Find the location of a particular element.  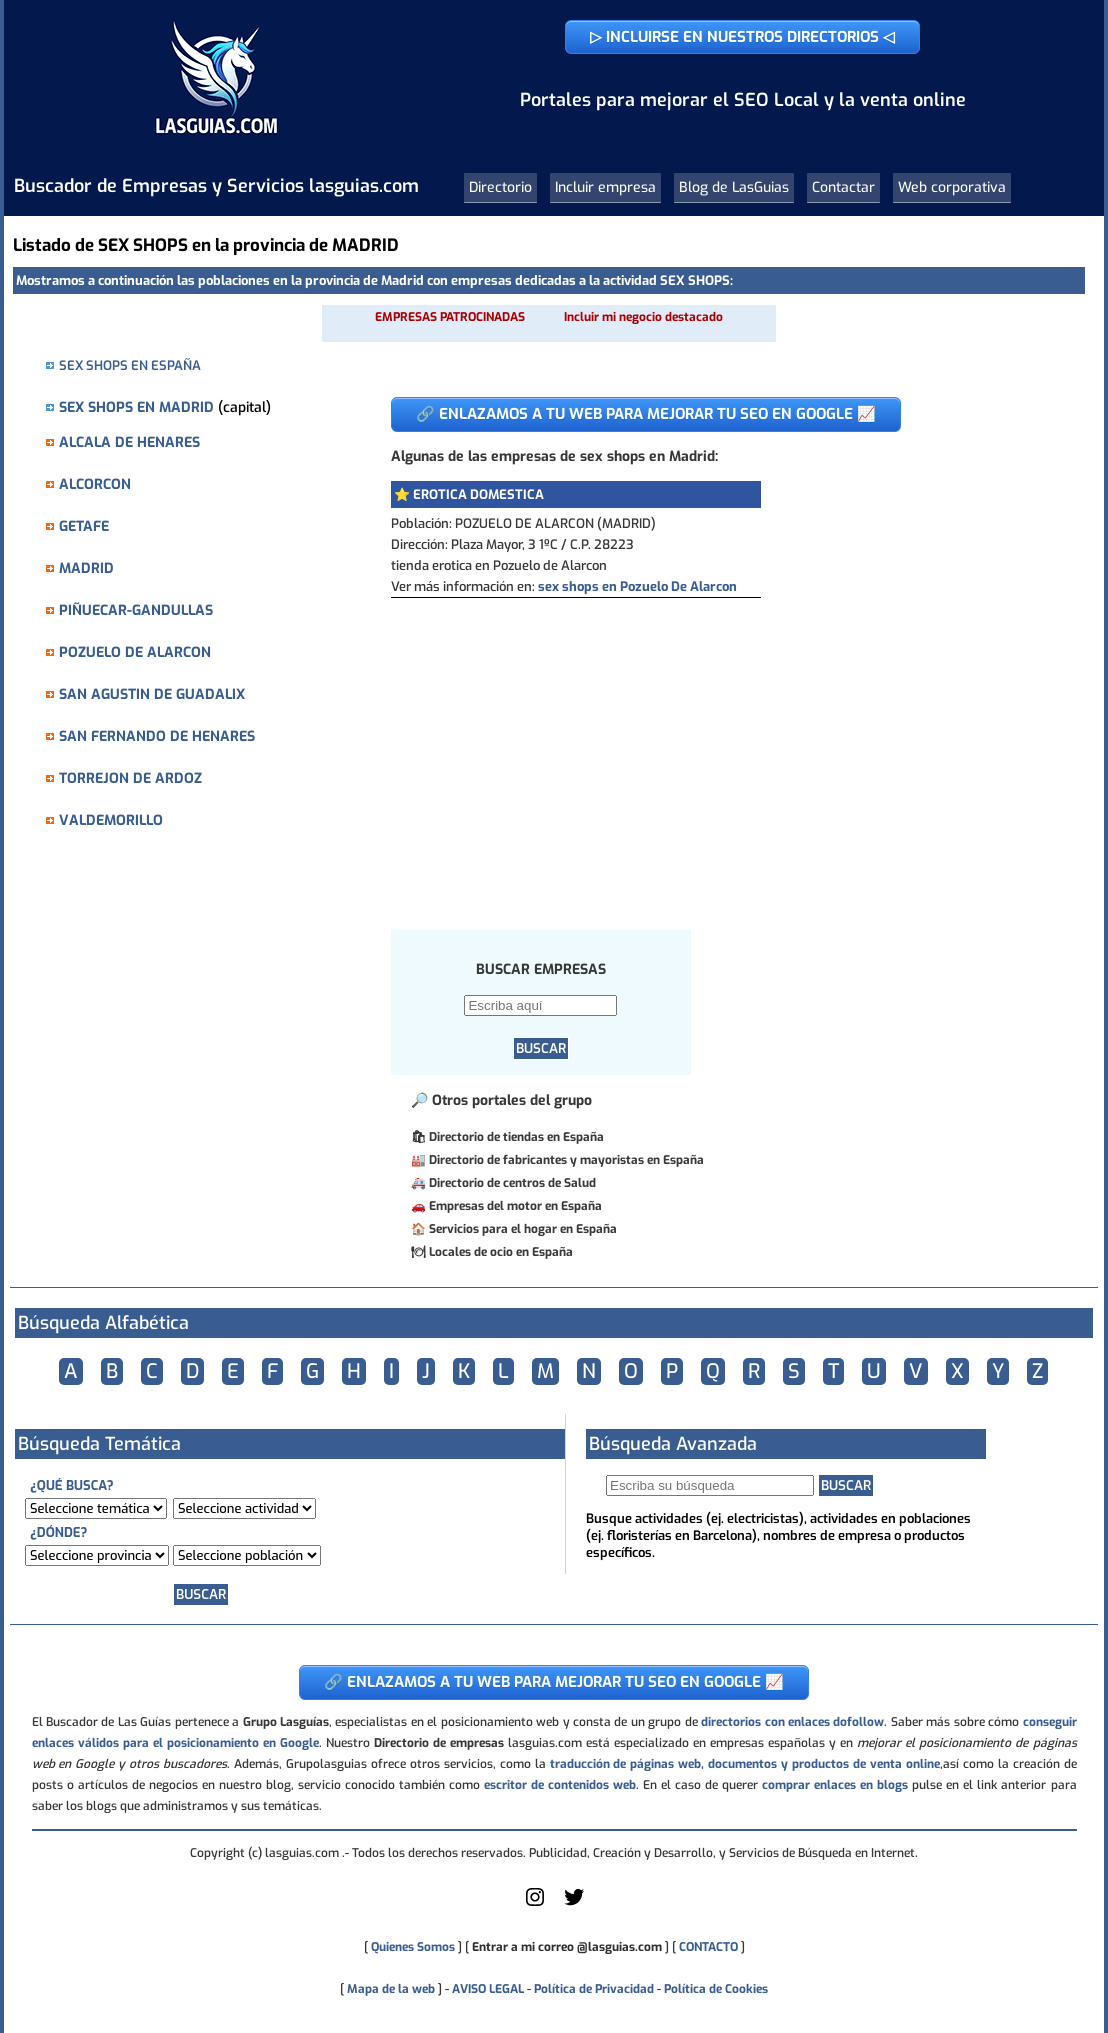

Directorio is located at coordinates (500, 187).